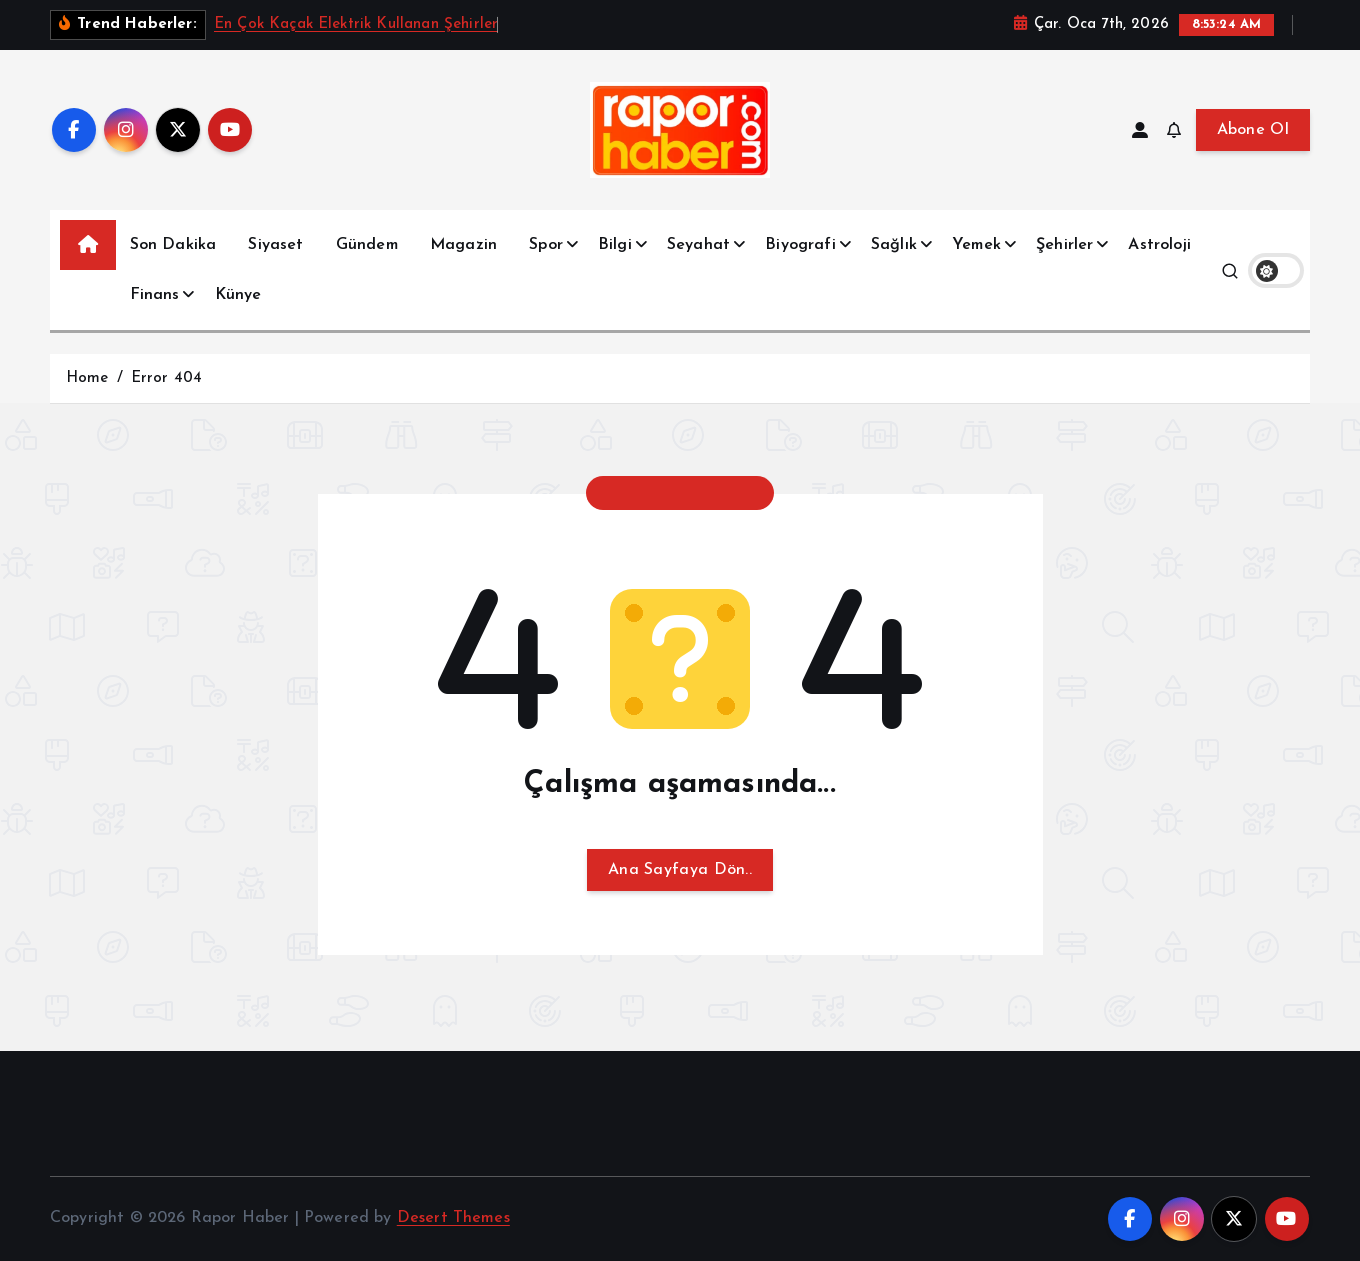  Describe the element at coordinates (894, 245) in the screenshot. I see `Sağlık` at that location.